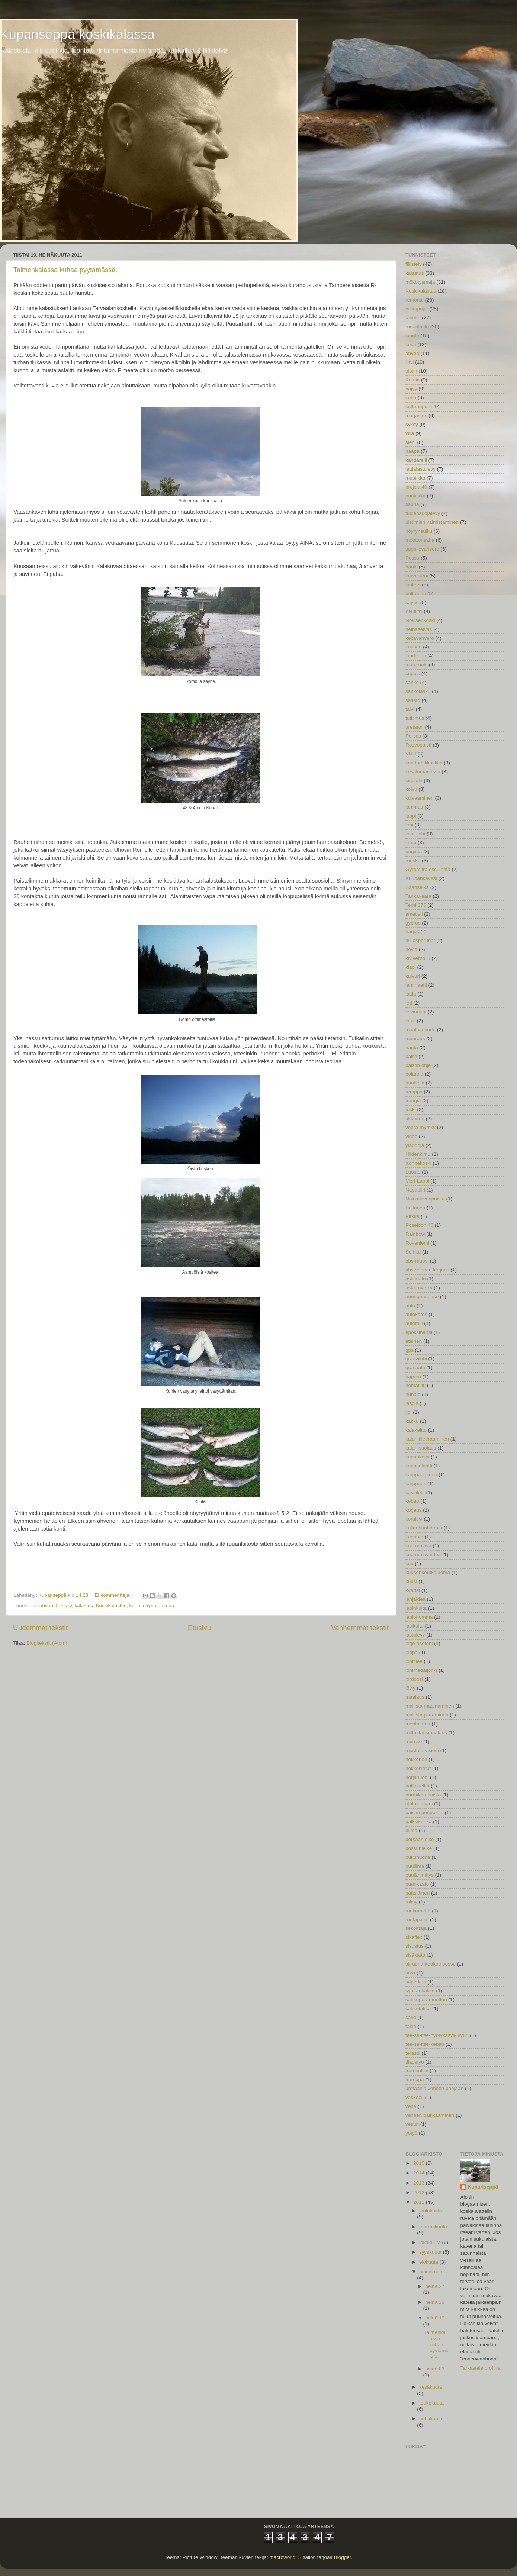  Describe the element at coordinates (419, 2183) in the screenshot. I see `2013` at that location.